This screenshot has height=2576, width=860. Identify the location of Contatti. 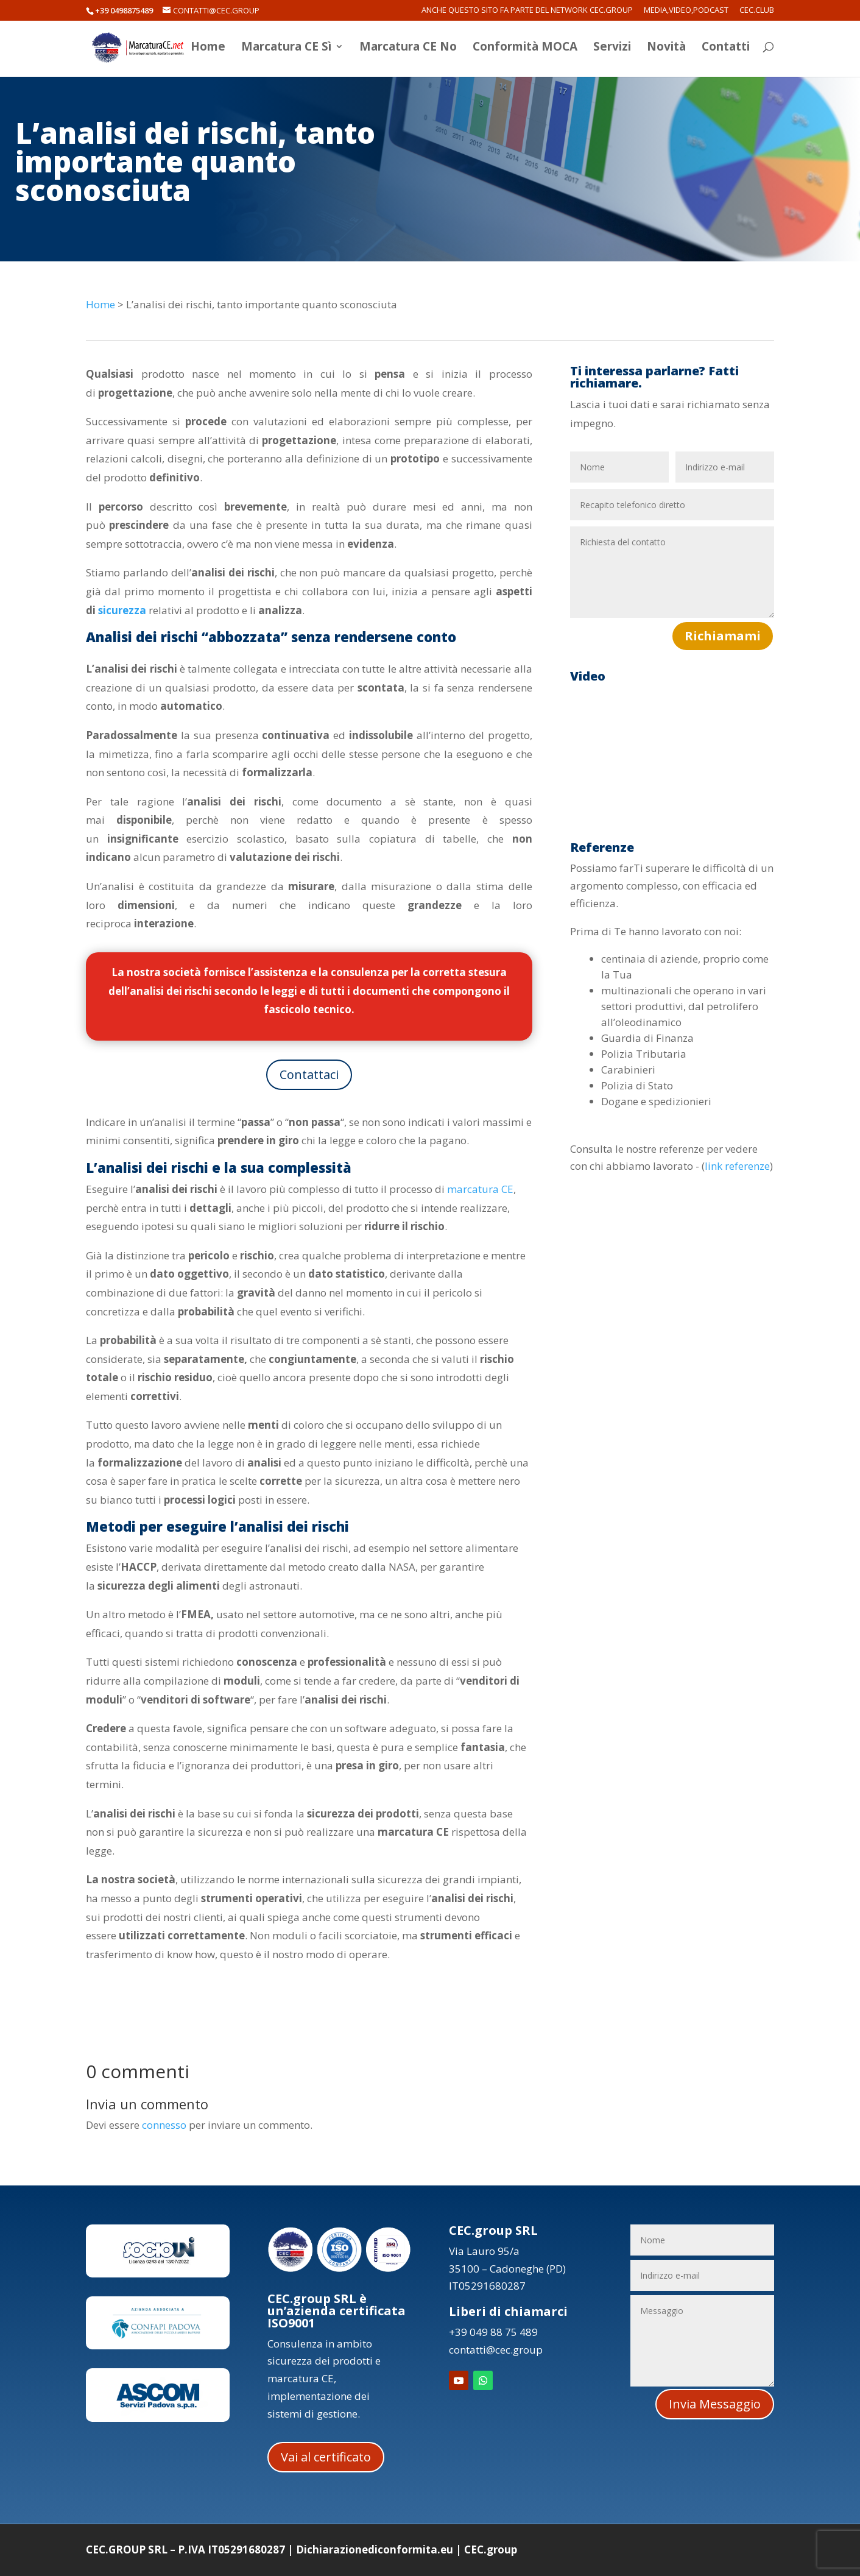
(726, 50).